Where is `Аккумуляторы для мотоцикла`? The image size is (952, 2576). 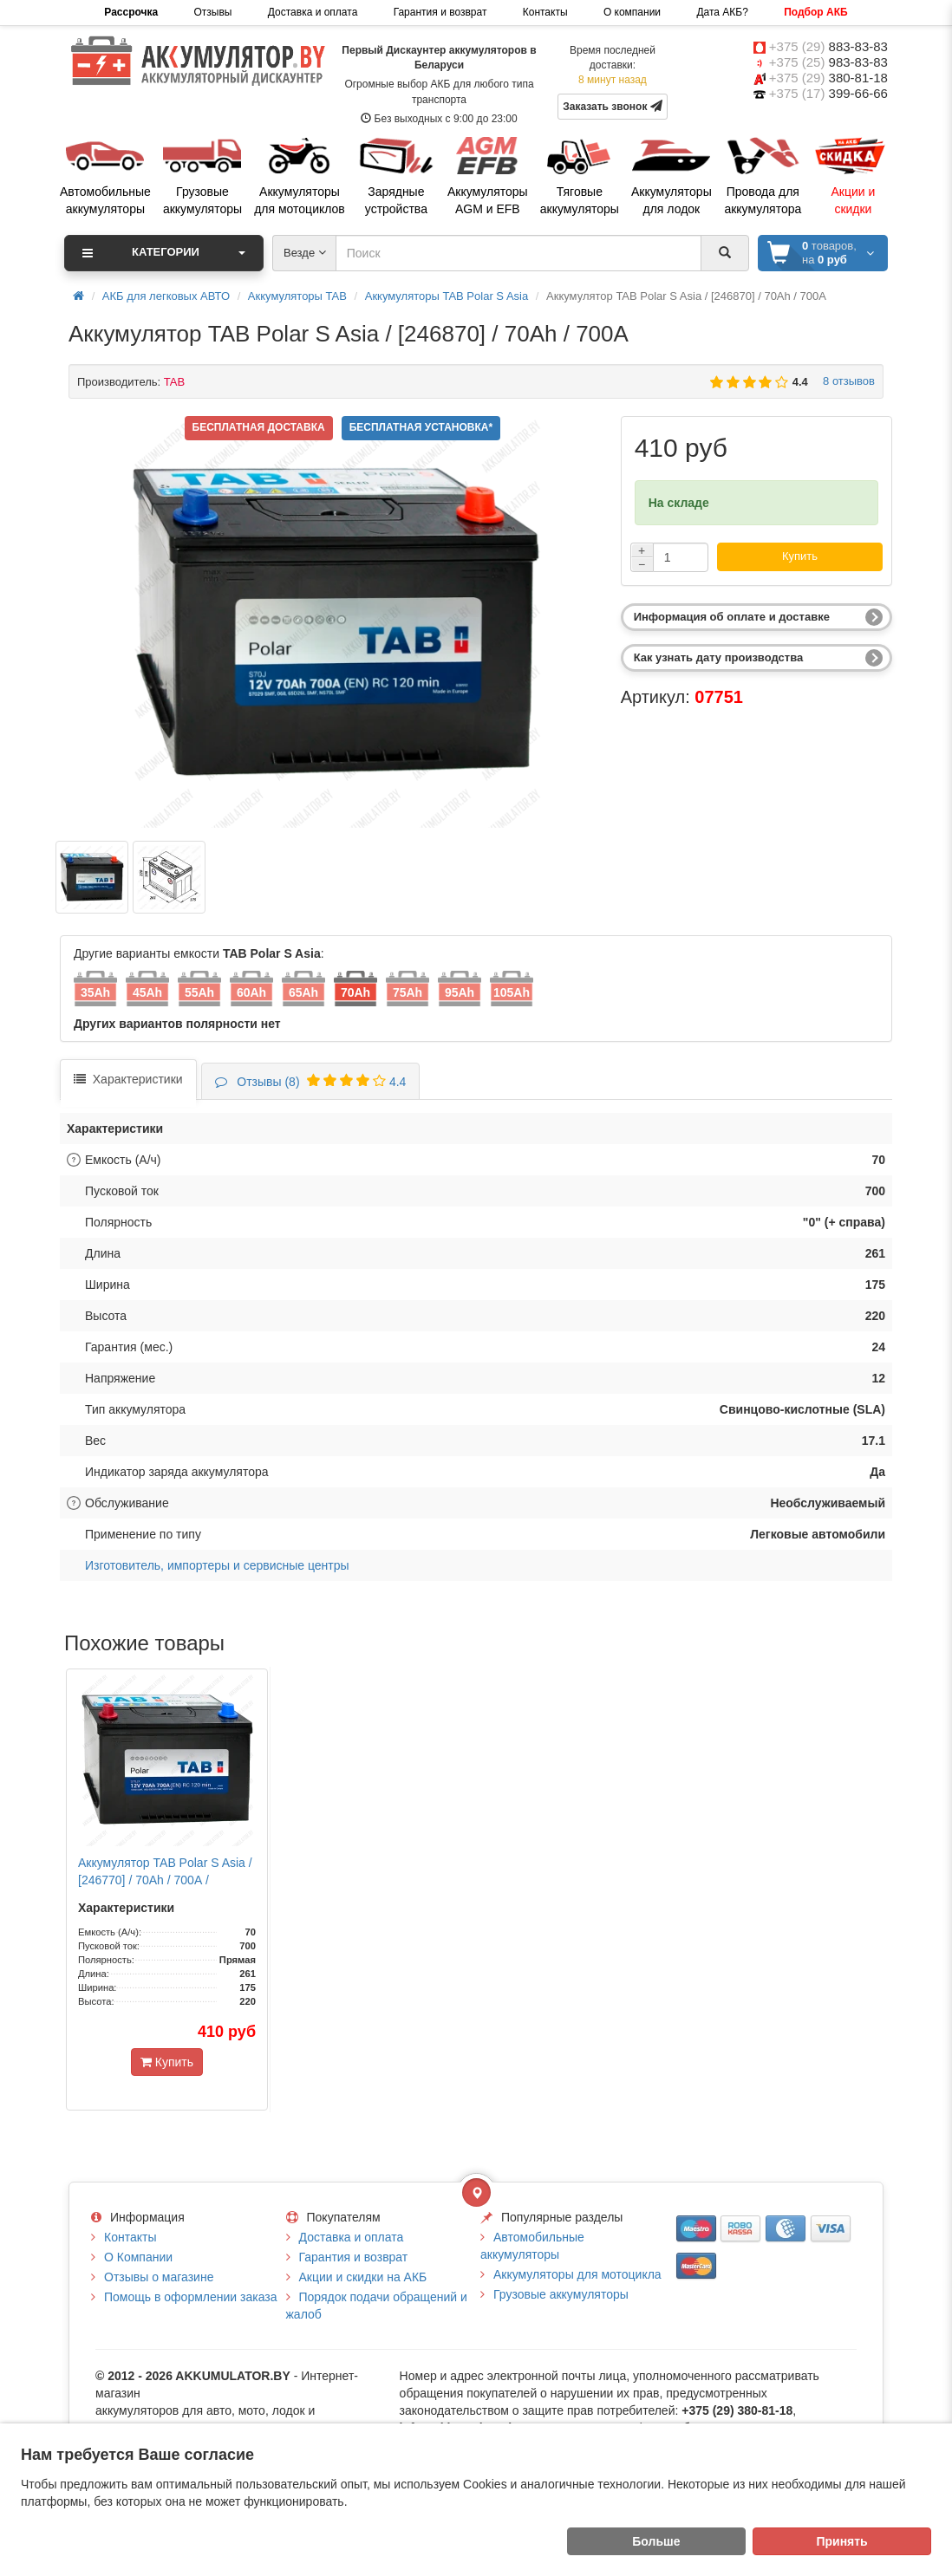
Аккумуляторы для мотоцикла is located at coordinates (577, 2274).